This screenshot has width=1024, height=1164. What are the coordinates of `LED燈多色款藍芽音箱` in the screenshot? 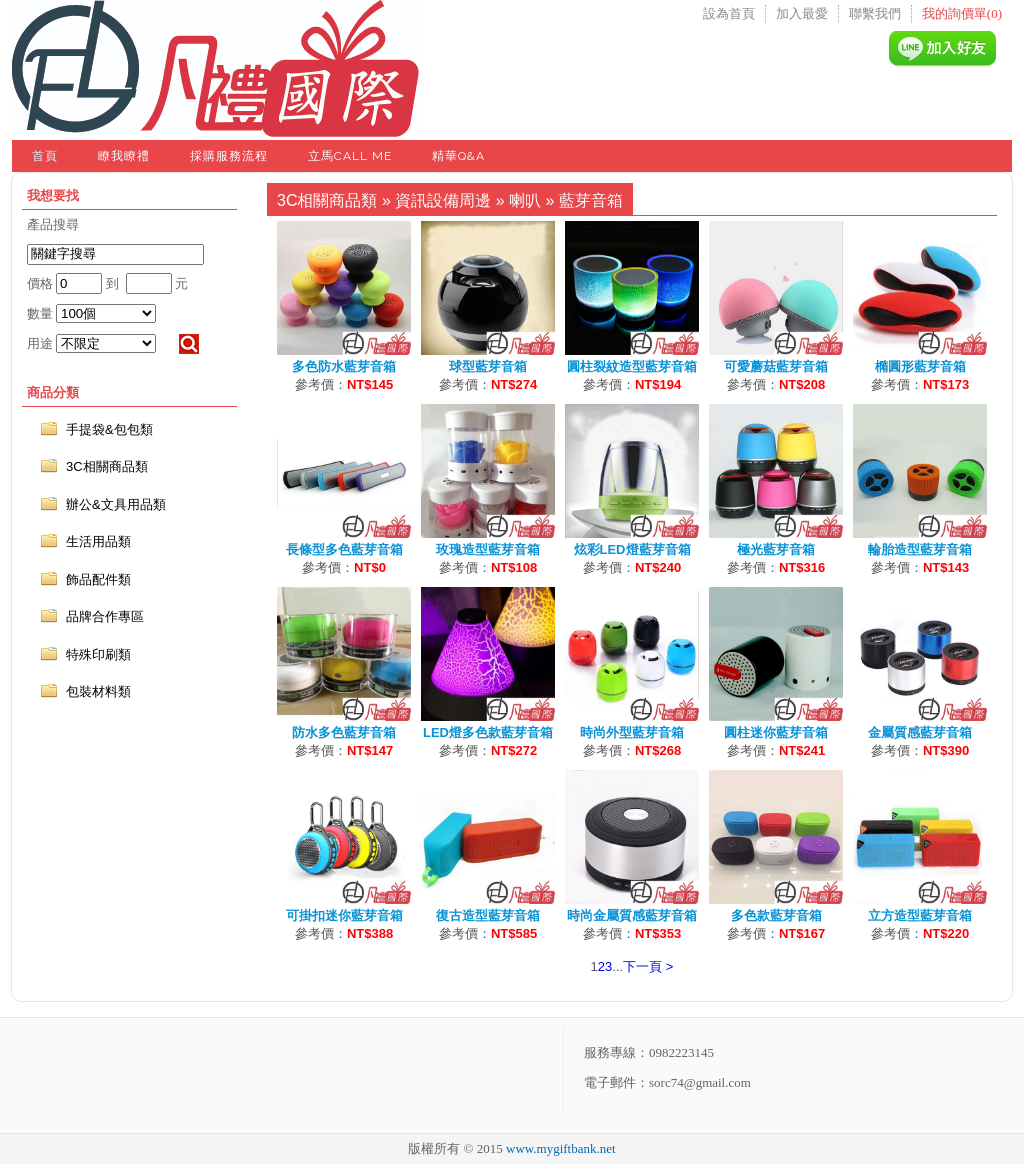 It's located at (488, 732).